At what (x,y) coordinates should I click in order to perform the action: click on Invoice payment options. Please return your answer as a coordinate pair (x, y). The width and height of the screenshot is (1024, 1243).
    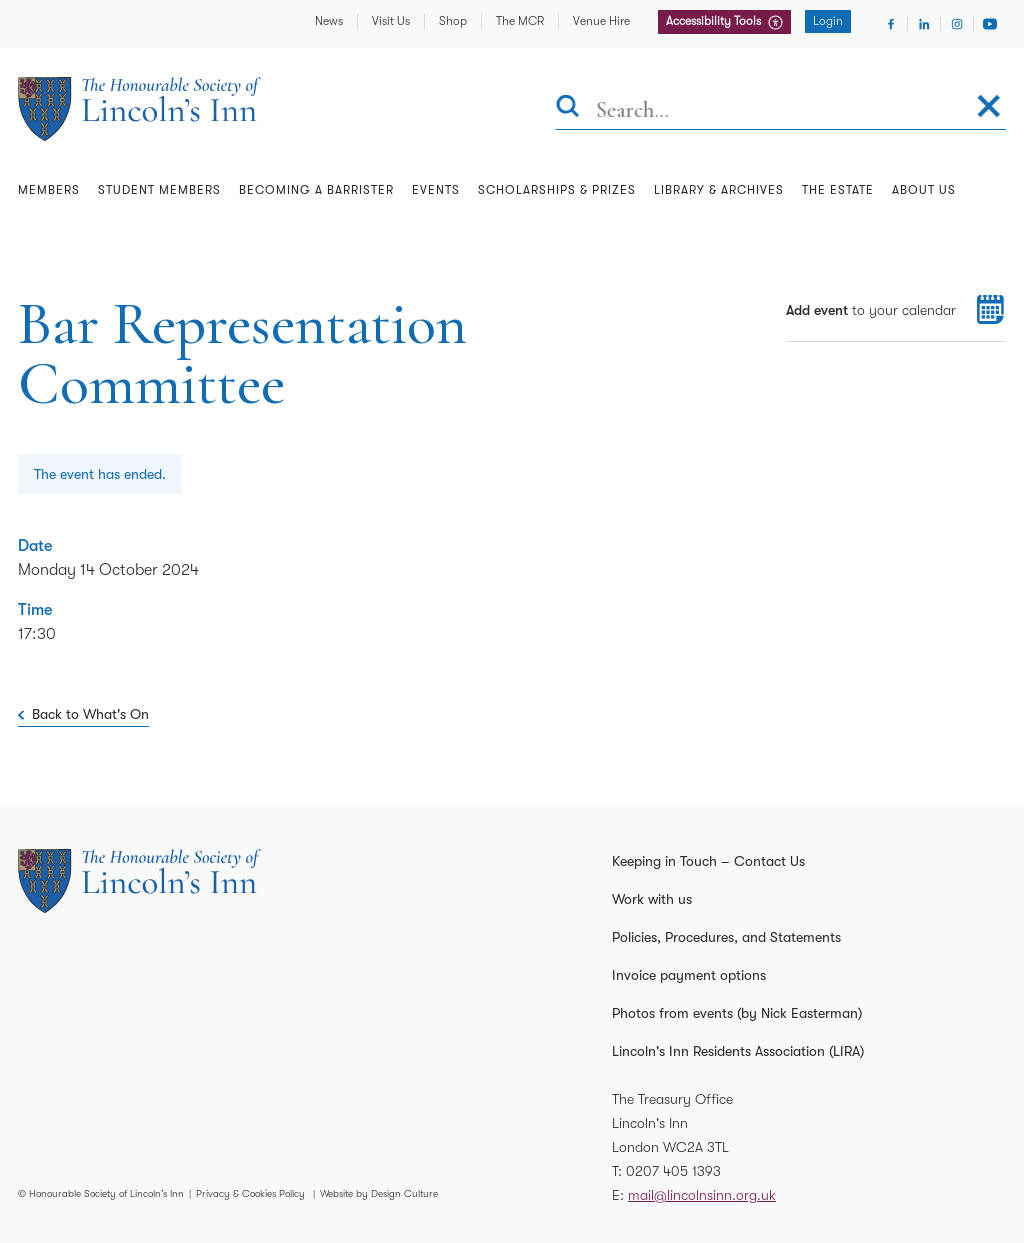
    Looking at the image, I should click on (689, 975).